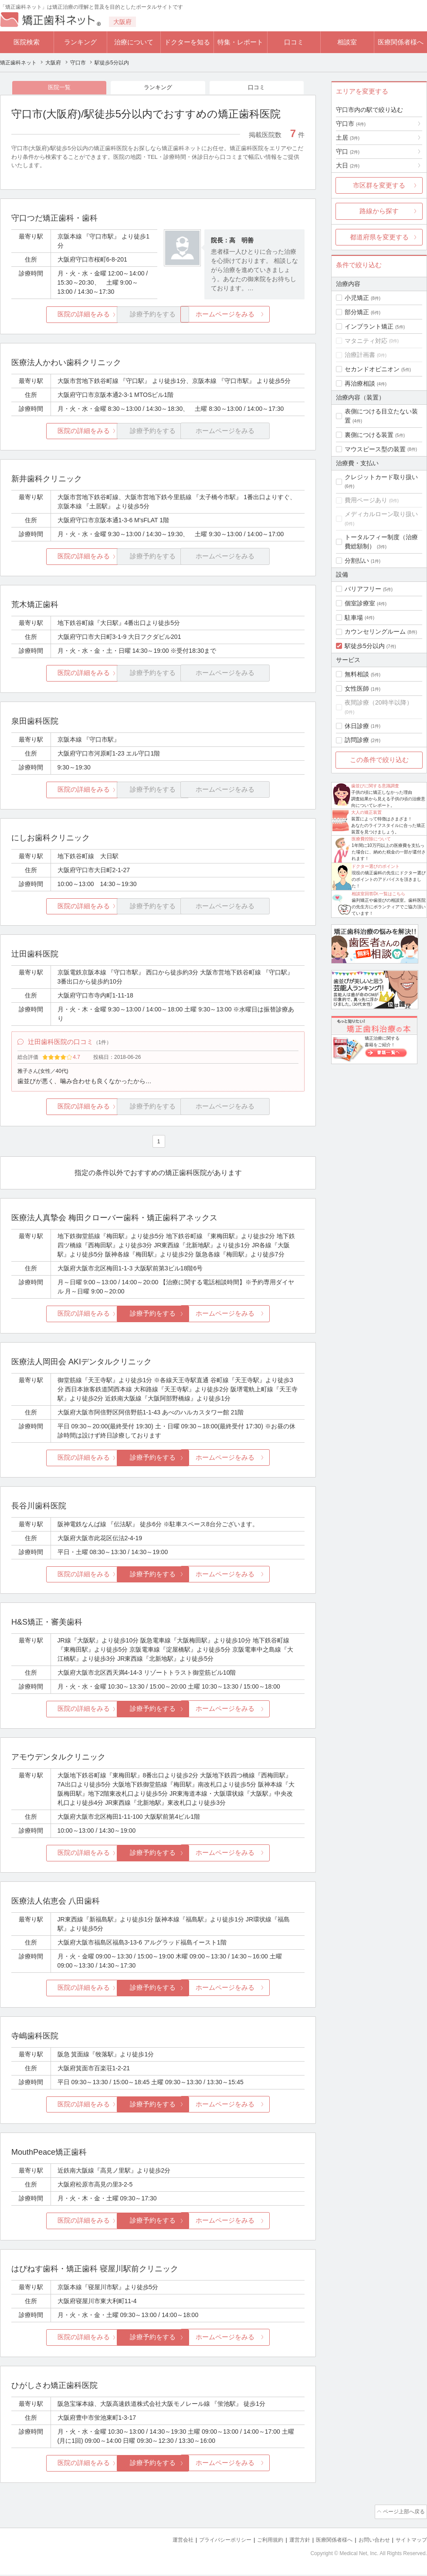 The height and width of the screenshot is (2576, 427). I want to click on 医療関係者様へ, so click(401, 42).